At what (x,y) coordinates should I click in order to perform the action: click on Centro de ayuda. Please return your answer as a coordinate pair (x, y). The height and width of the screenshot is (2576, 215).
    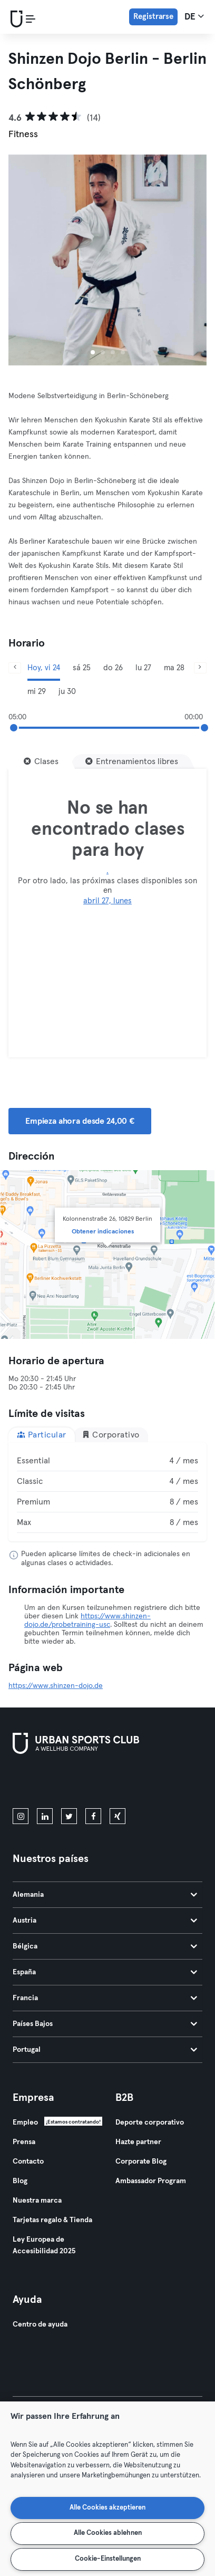
    Looking at the image, I should click on (40, 2324).